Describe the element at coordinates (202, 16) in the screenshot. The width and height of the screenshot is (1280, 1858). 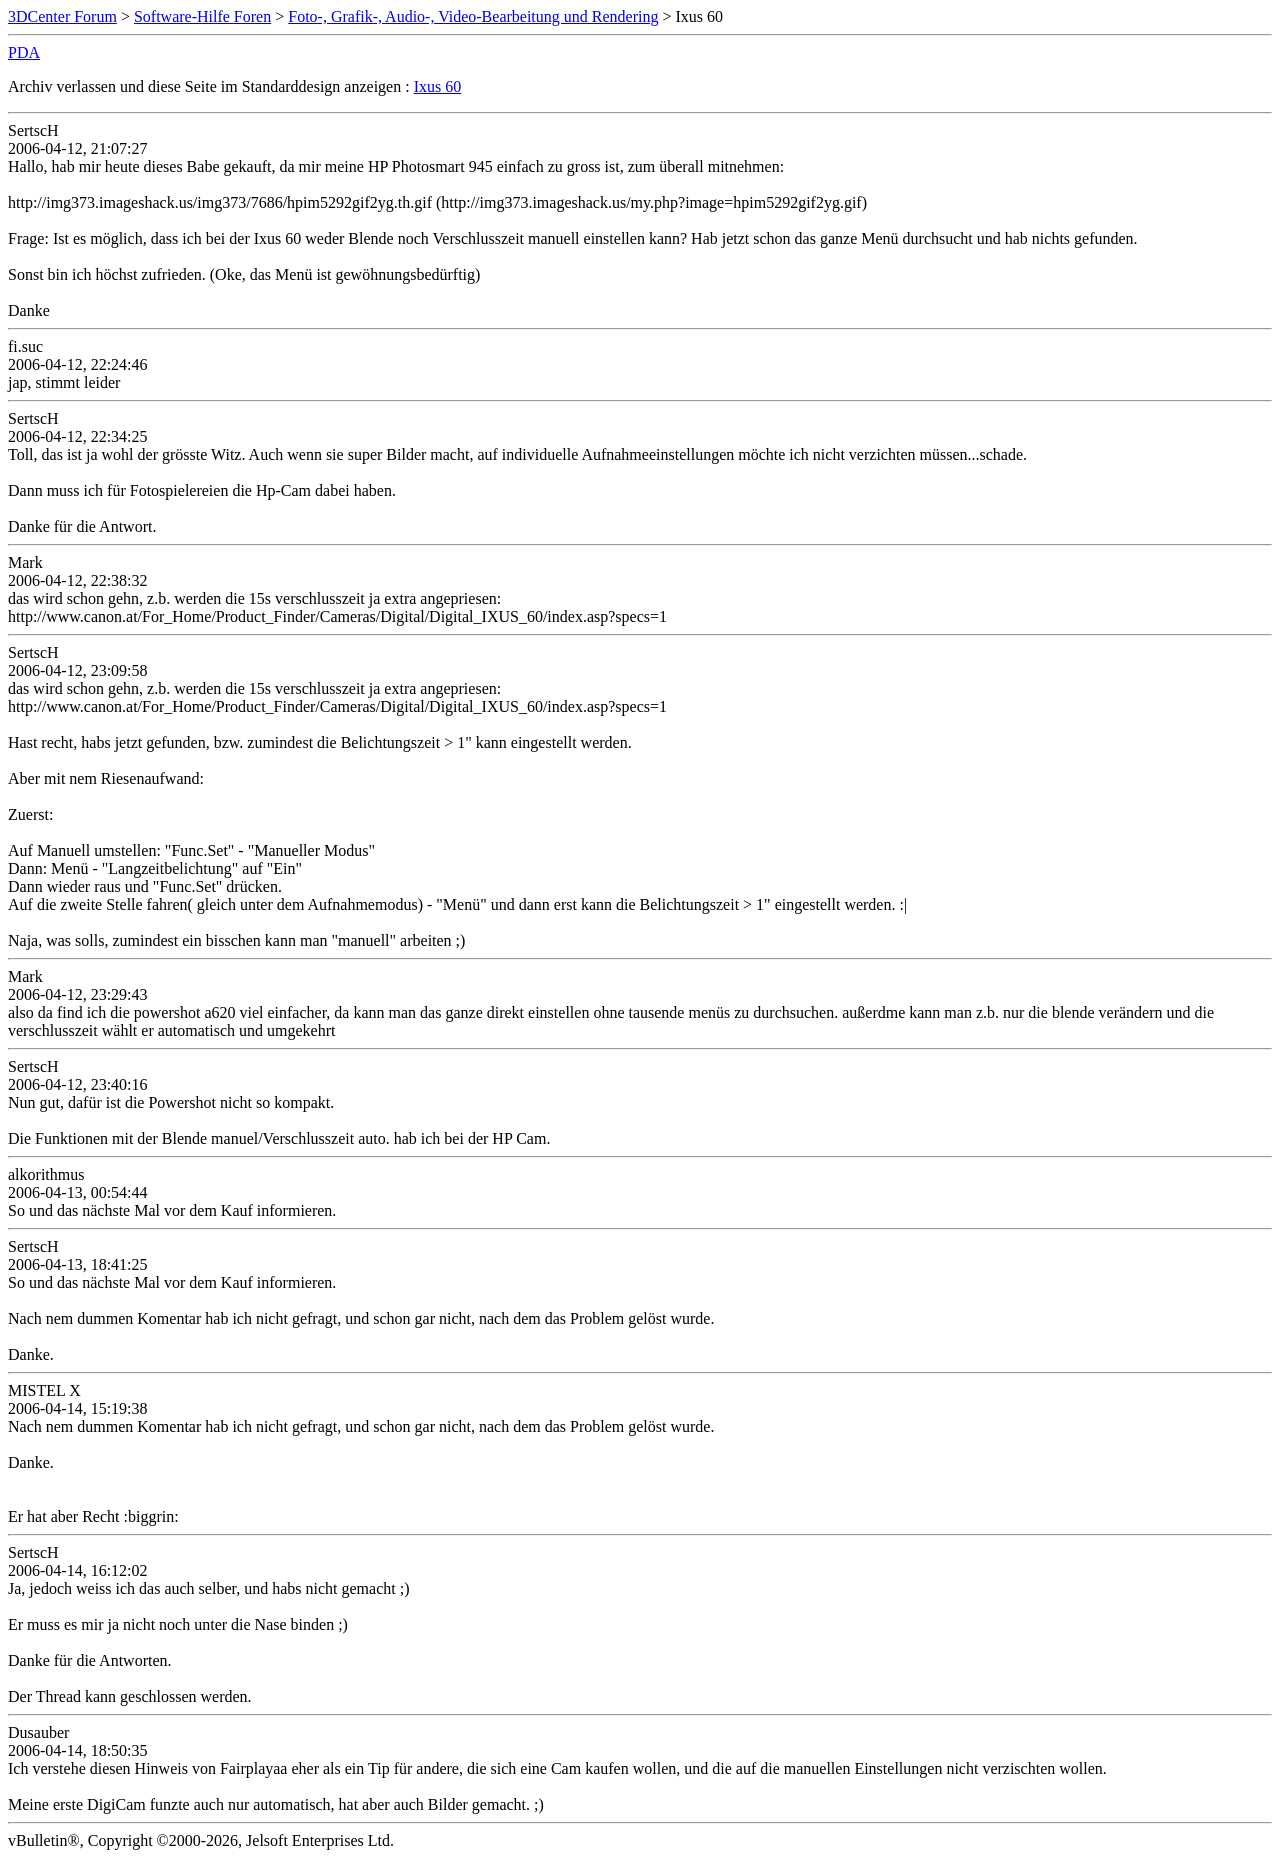
I see `Software-Hilfe Foren` at that location.